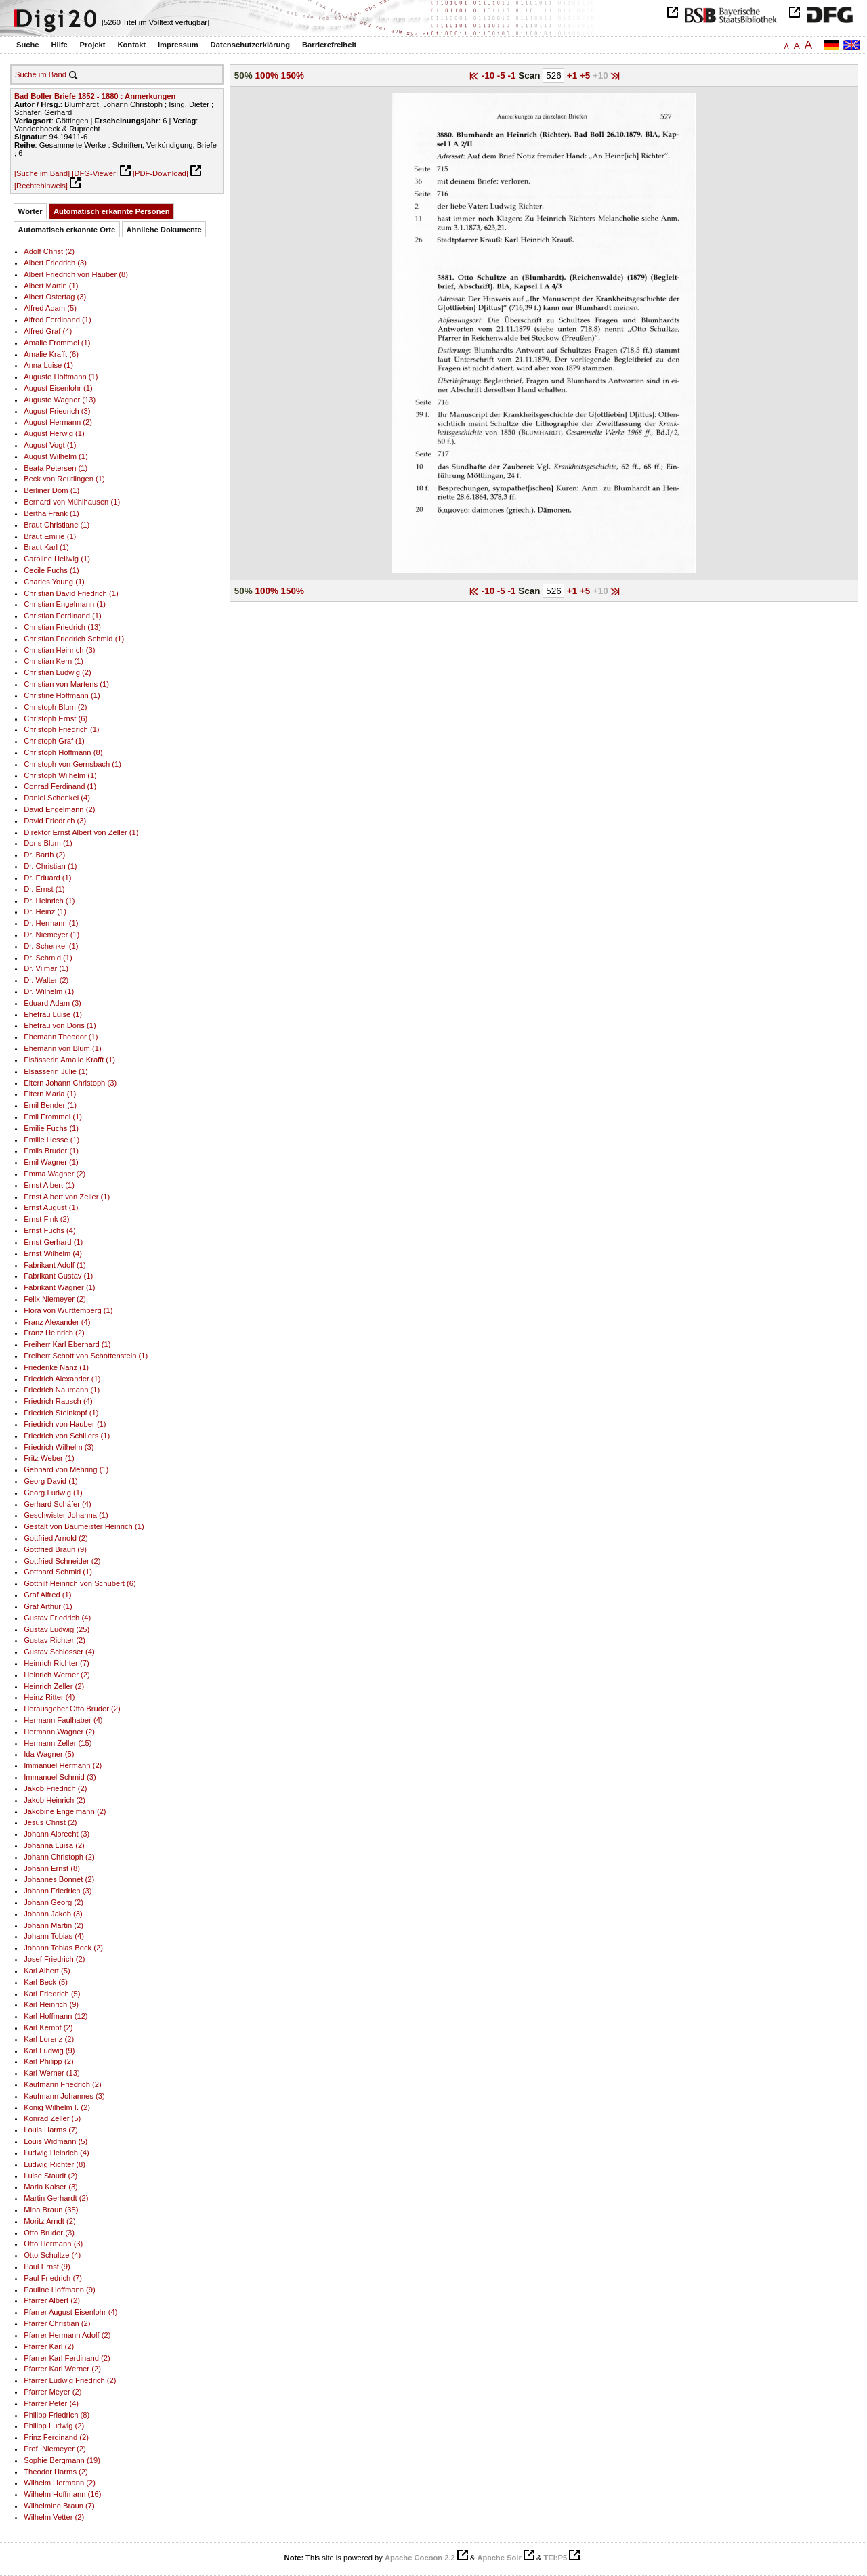 This screenshot has width=867, height=2576. I want to click on Christoph Graf (1), so click(54, 741).